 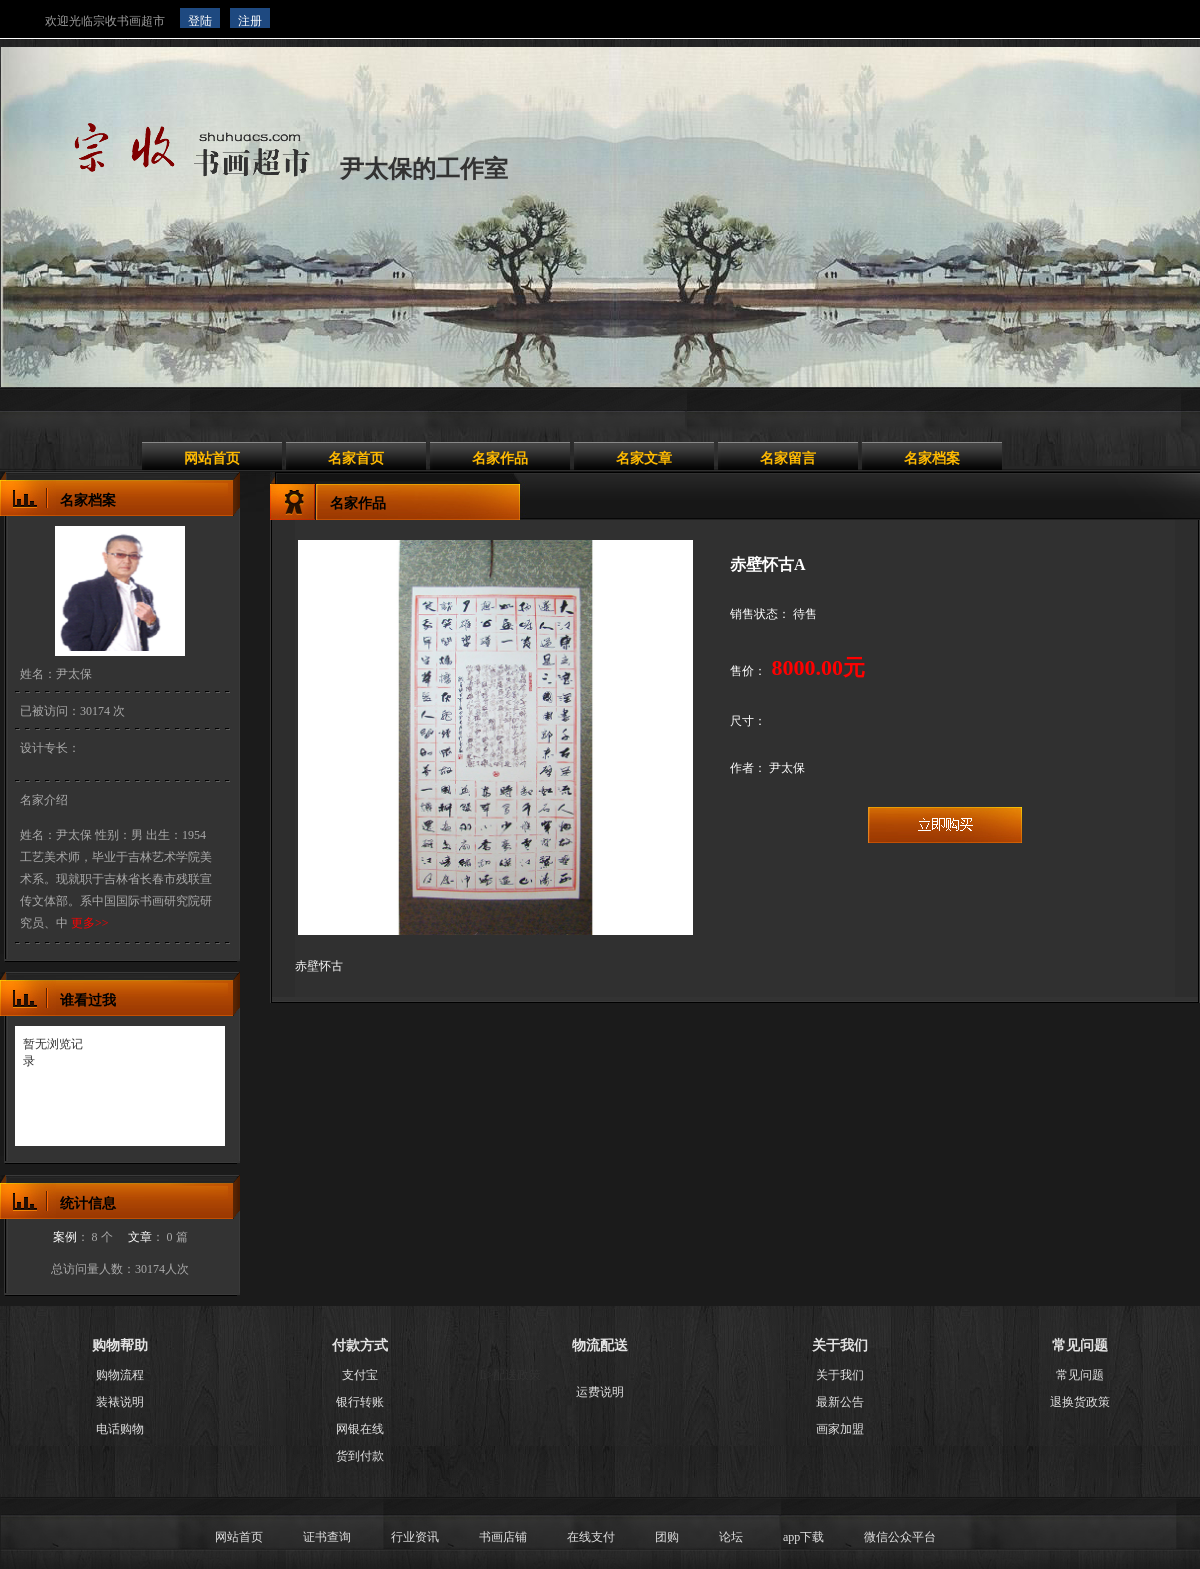 What do you see at coordinates (900, 1537) in the screenshot?
I see `微信公众平台` at bounding box center [900, 1537].